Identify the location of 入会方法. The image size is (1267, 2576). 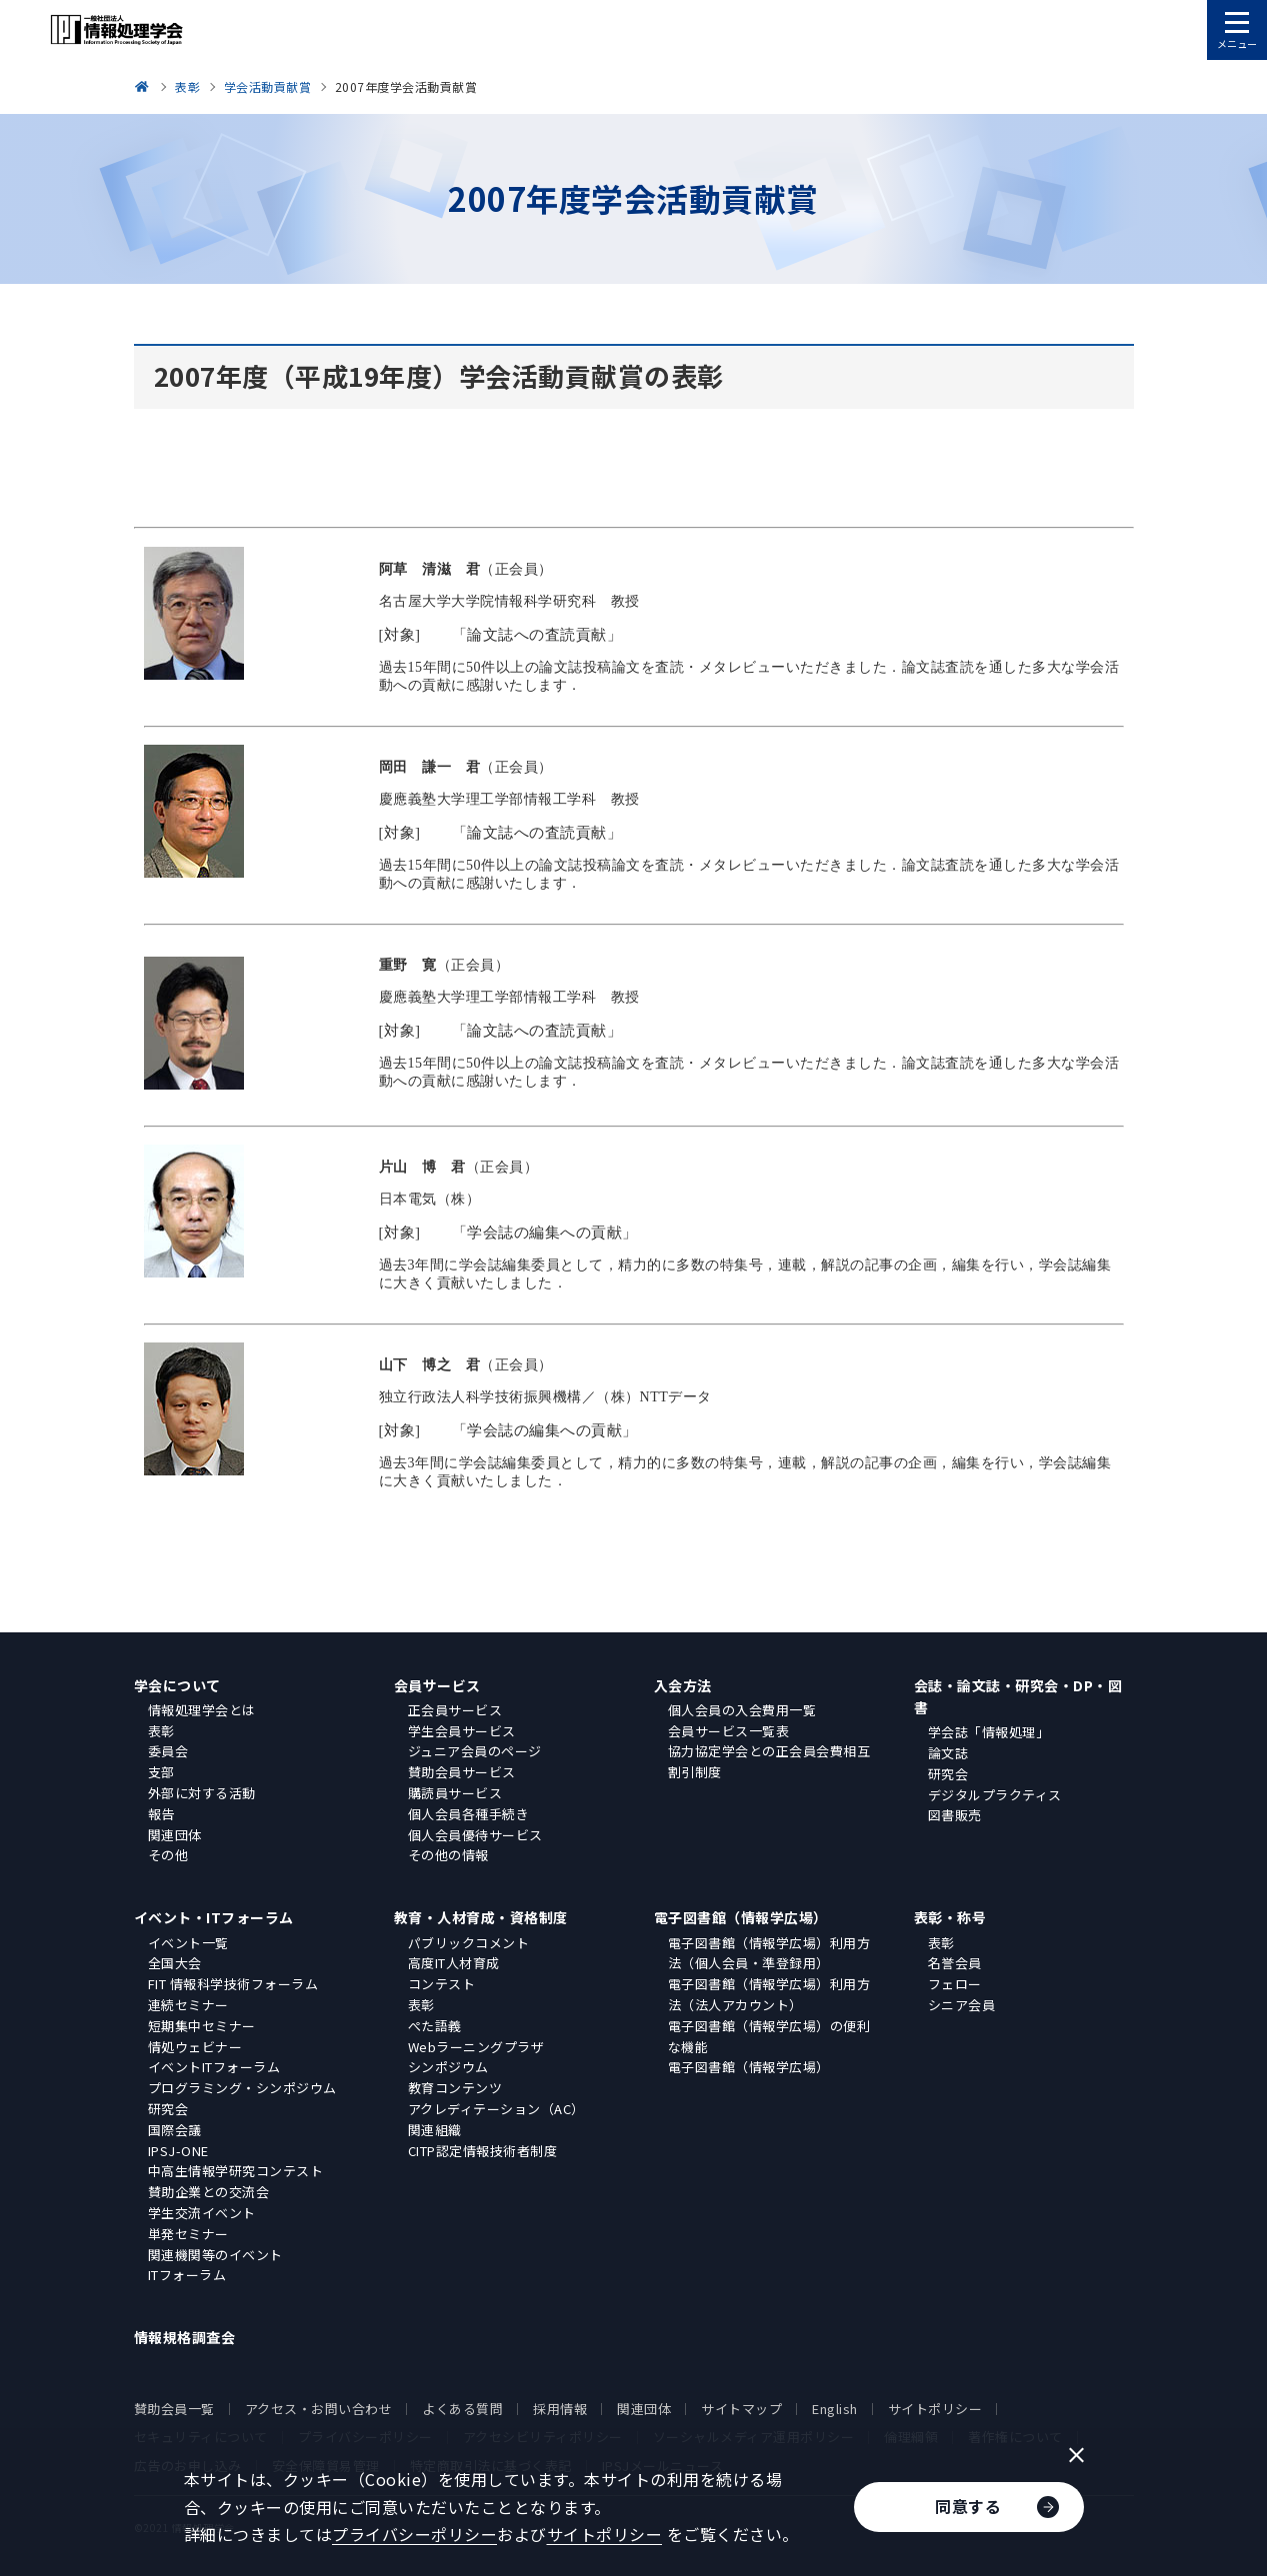
(683, 1685).